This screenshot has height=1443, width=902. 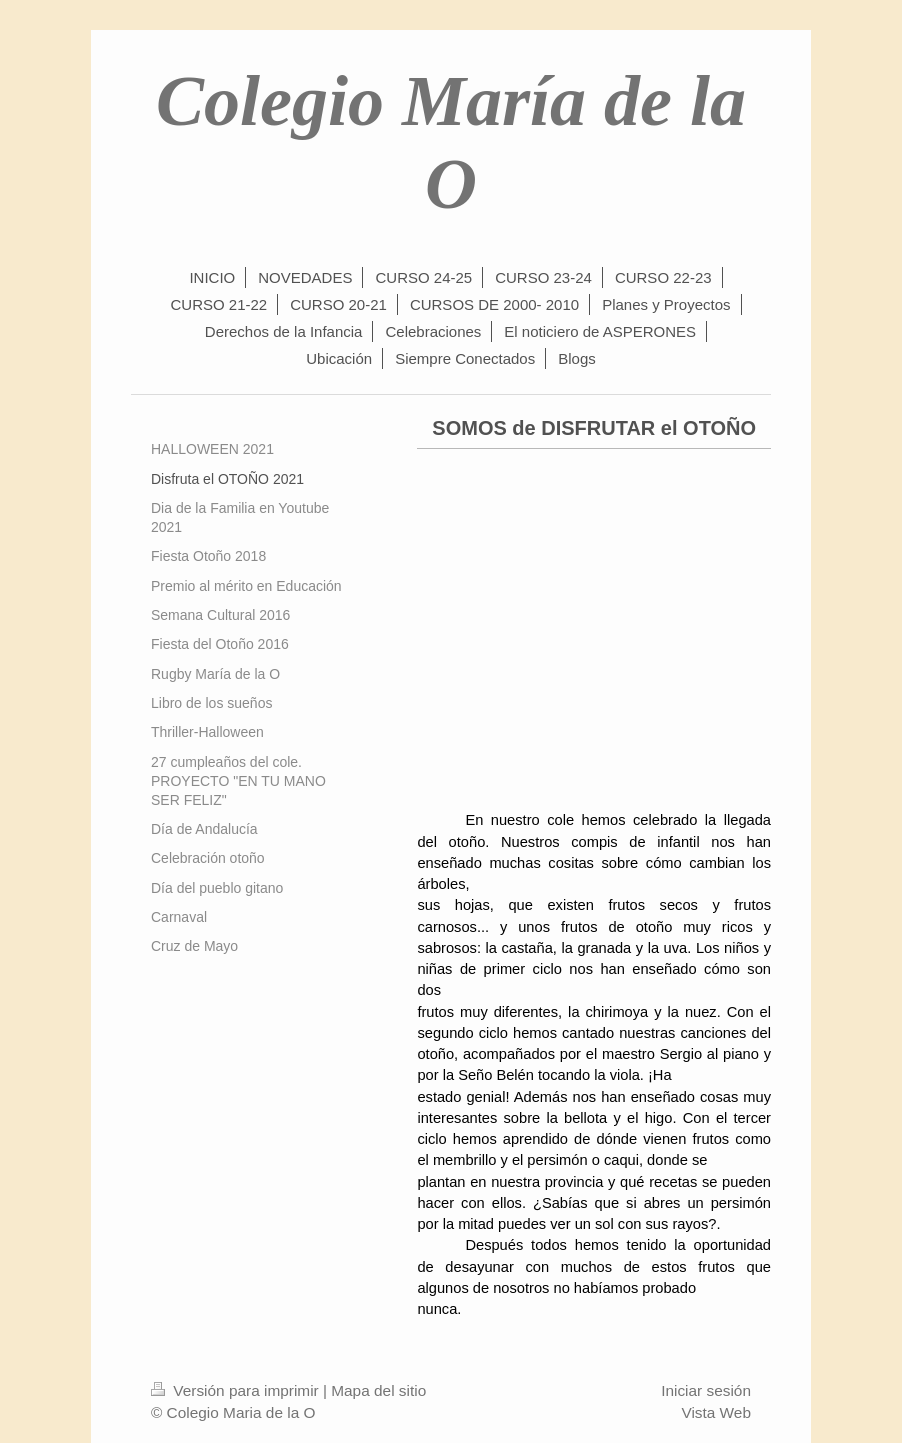 What do you see at coordinates (716, 1412) in the screenshot?
I see `Vista Web` at bounding box center [716, 1412].